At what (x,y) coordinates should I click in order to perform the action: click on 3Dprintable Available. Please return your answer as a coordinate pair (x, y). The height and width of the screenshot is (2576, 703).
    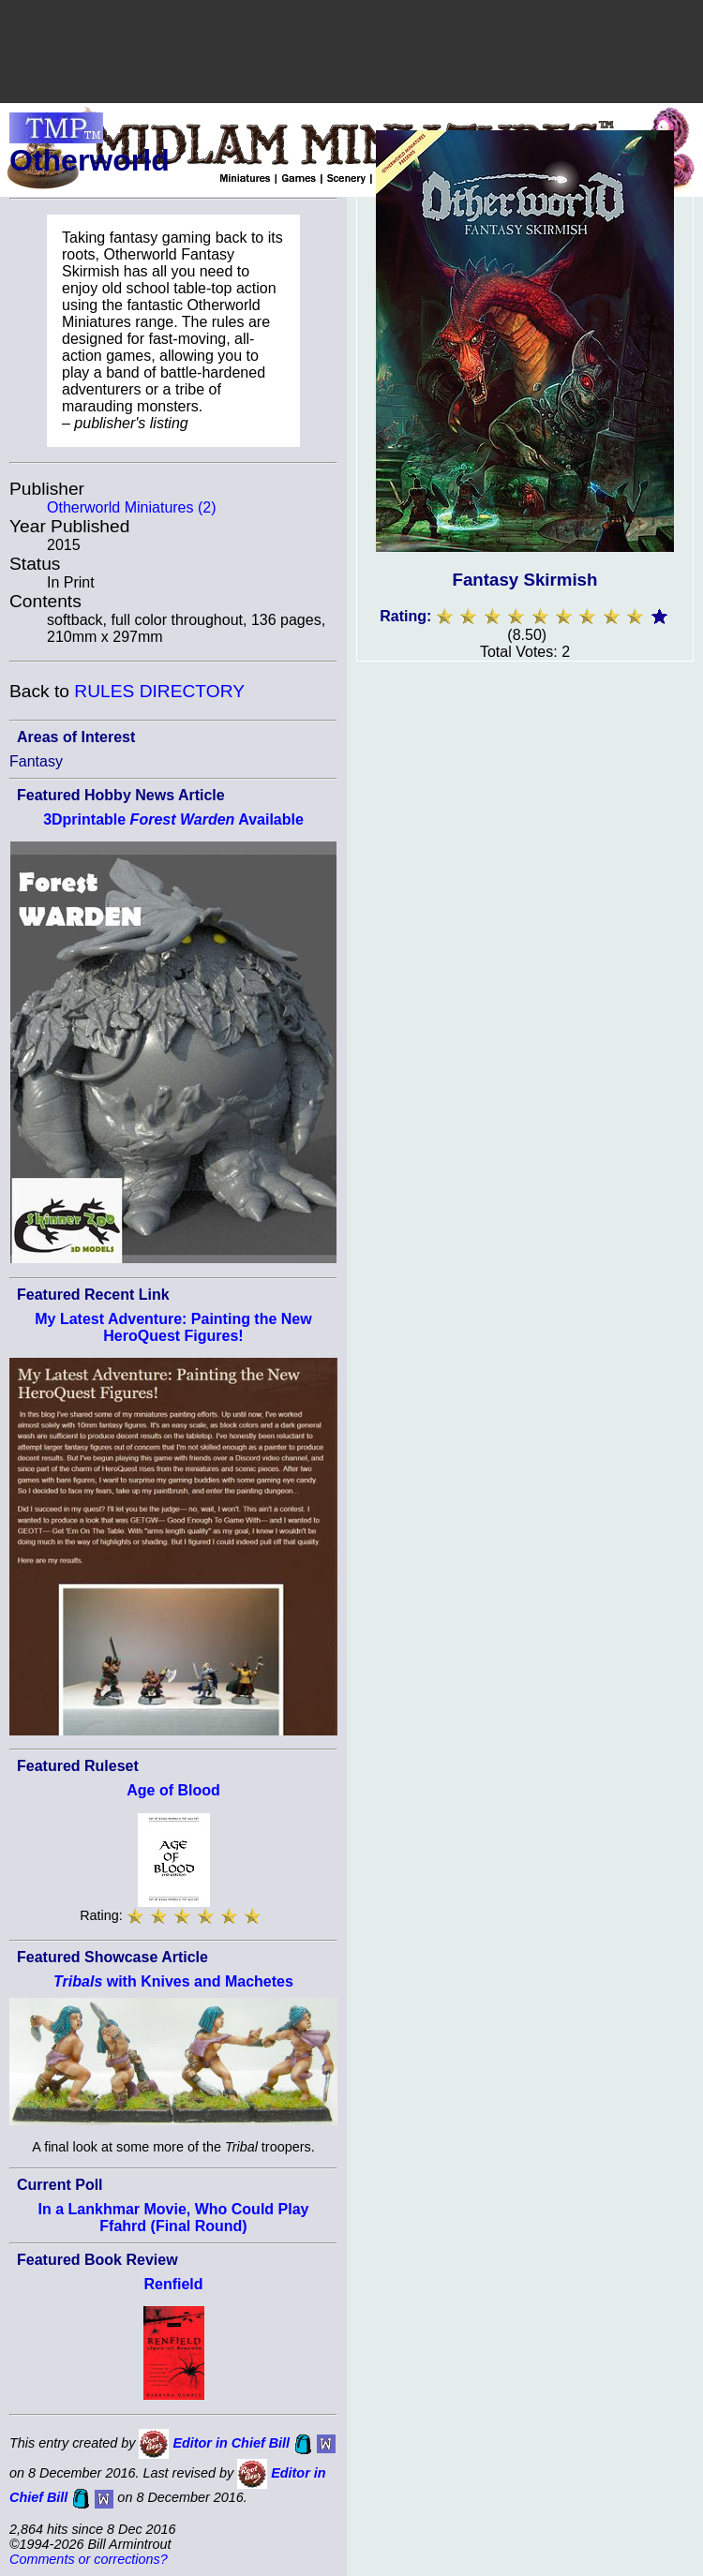
    Looking at the image, I should click on (173, 819).